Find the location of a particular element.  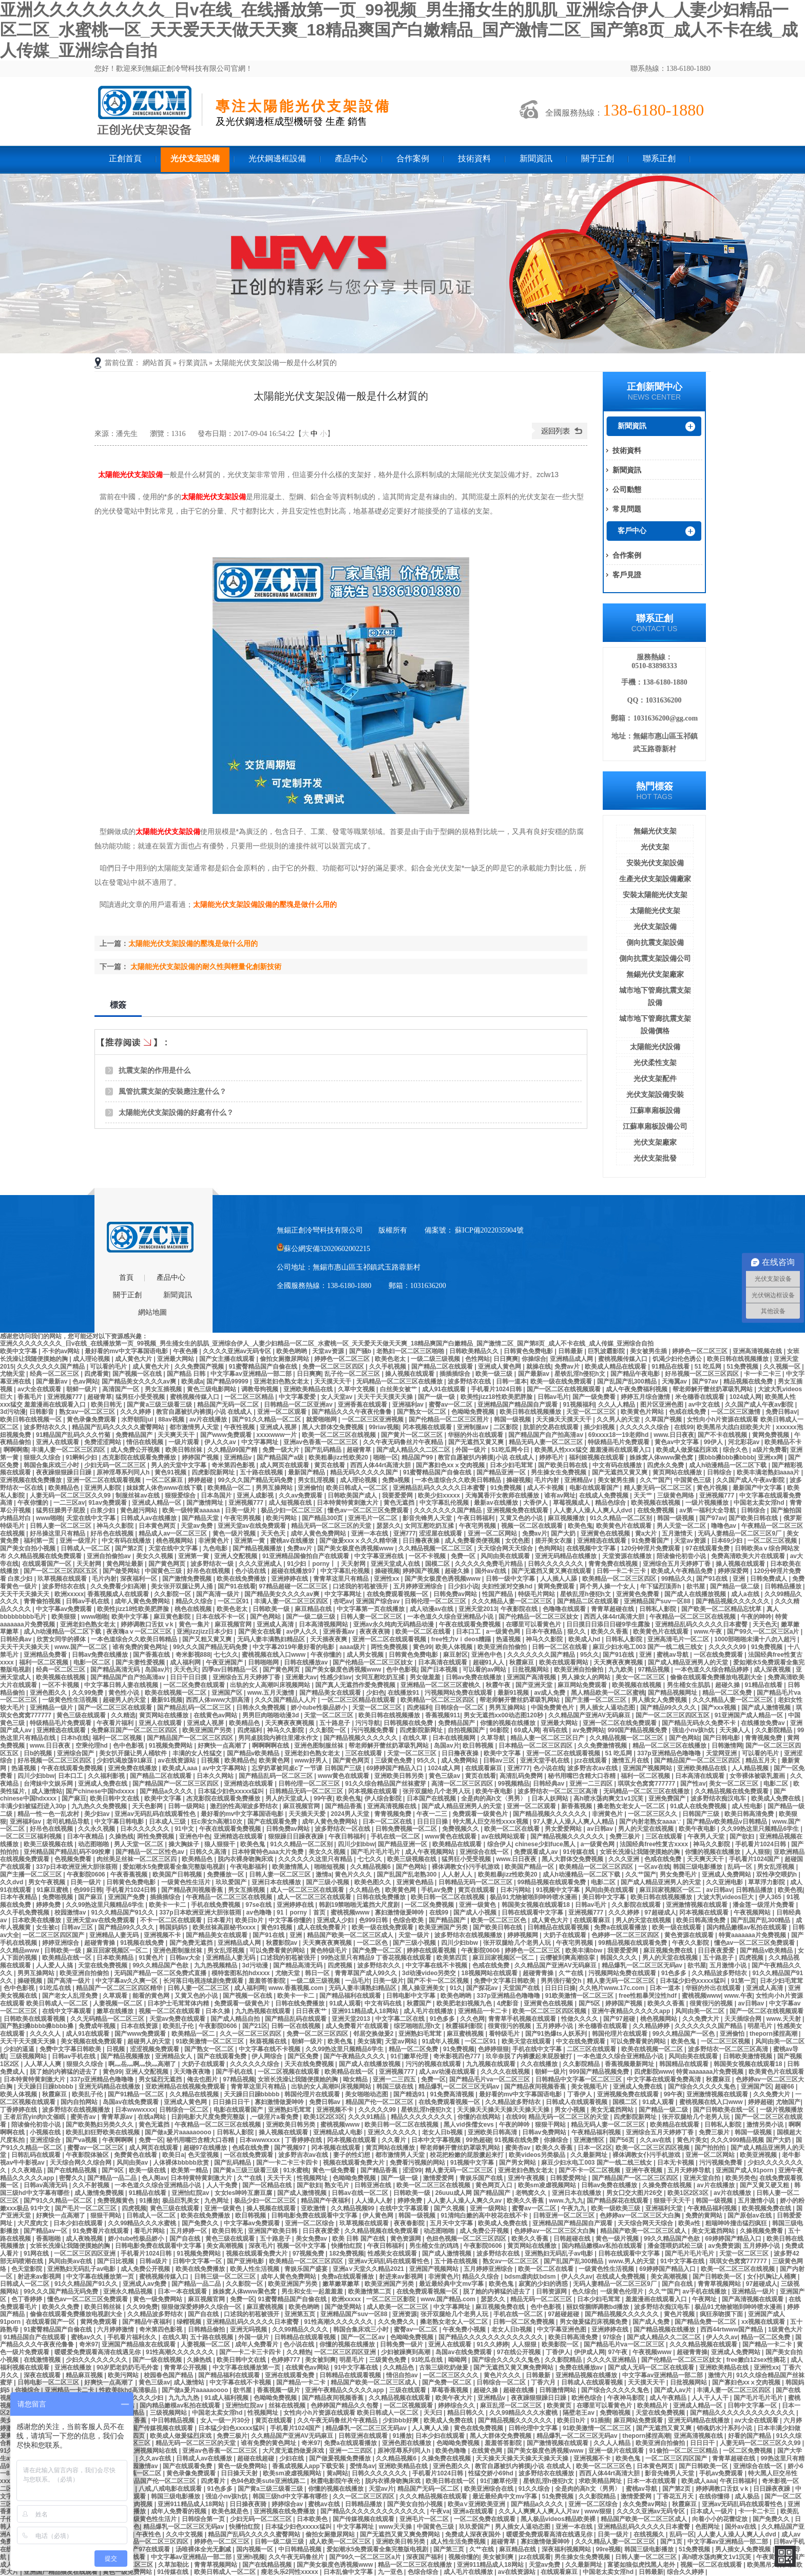

污视频网站免费在线观看 is located at coordinates (459, 1692).